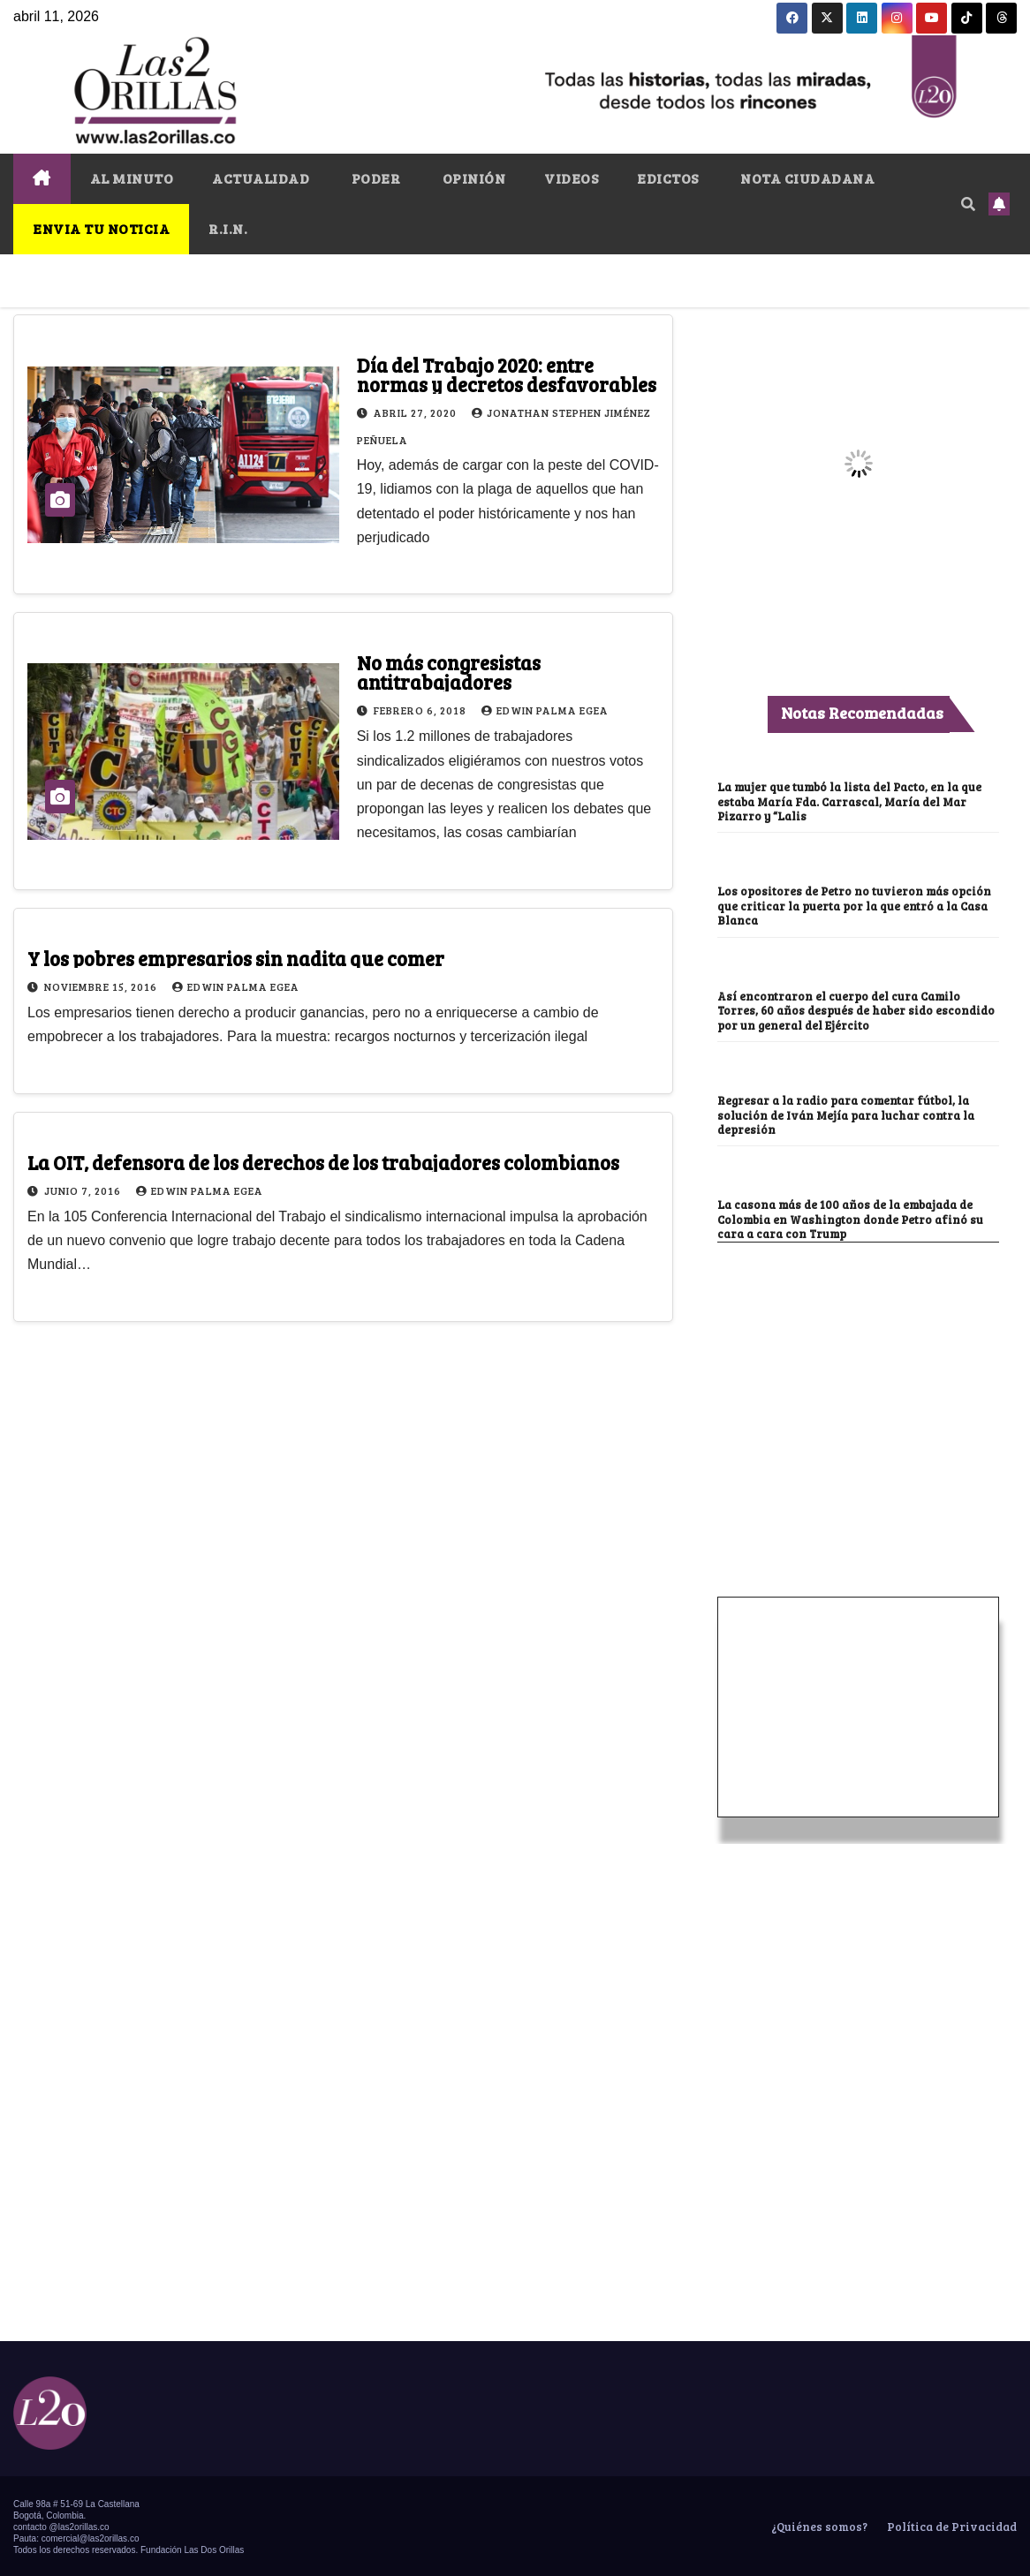 Image resolution: width=1030 pixels, height=2576 pixels. Describe the element at coordinates (84, 1190) in the screenshot. I see `junio 7, 2016` at that location.